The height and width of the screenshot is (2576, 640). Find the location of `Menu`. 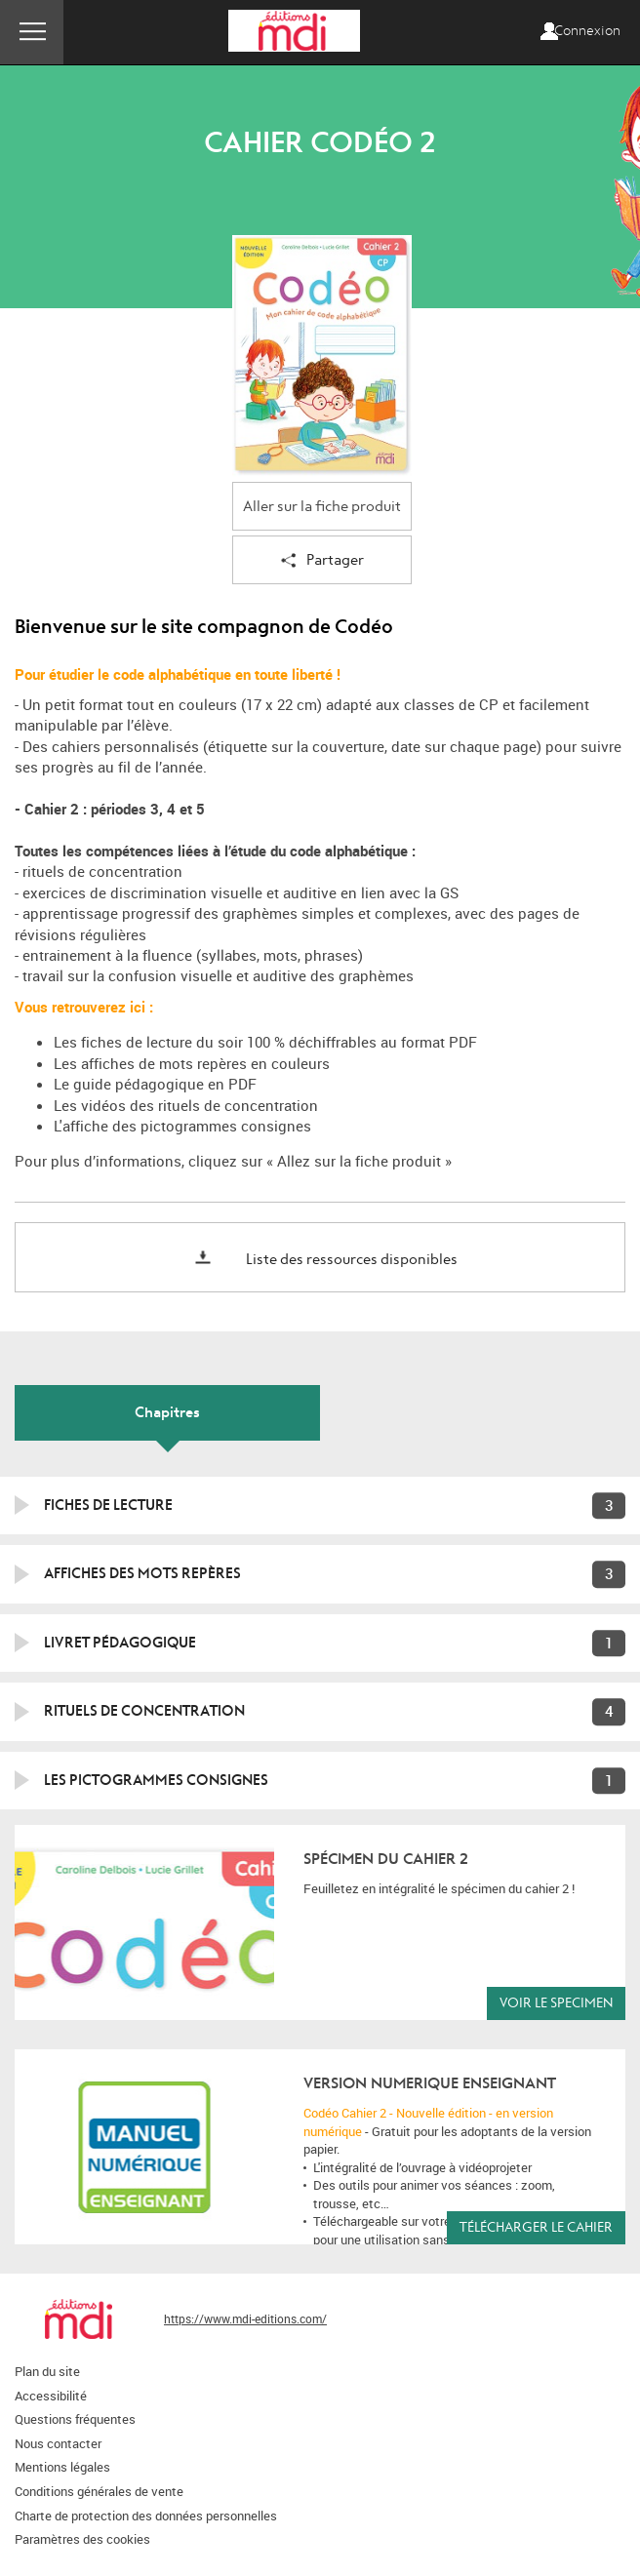

Menu is located at coordinates (31, 32).